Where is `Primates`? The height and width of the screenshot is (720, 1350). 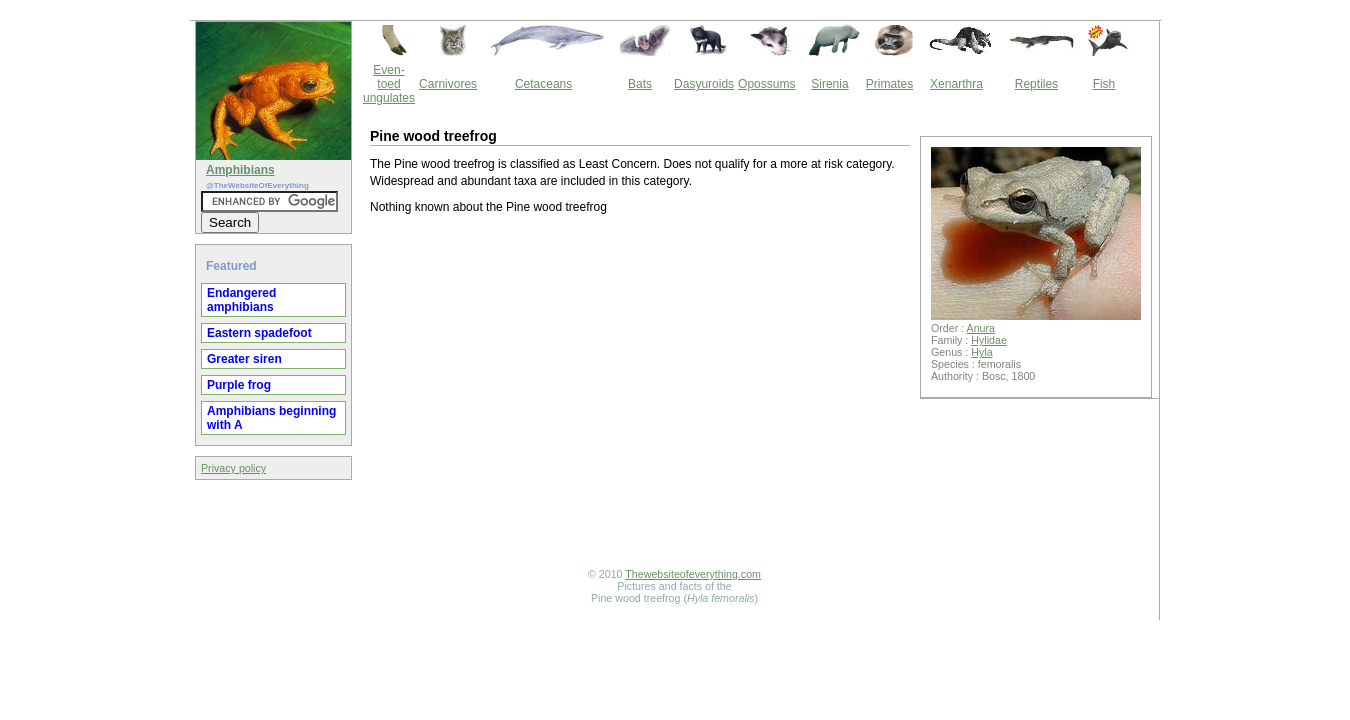
Primates is located at coordinates (889, 84).